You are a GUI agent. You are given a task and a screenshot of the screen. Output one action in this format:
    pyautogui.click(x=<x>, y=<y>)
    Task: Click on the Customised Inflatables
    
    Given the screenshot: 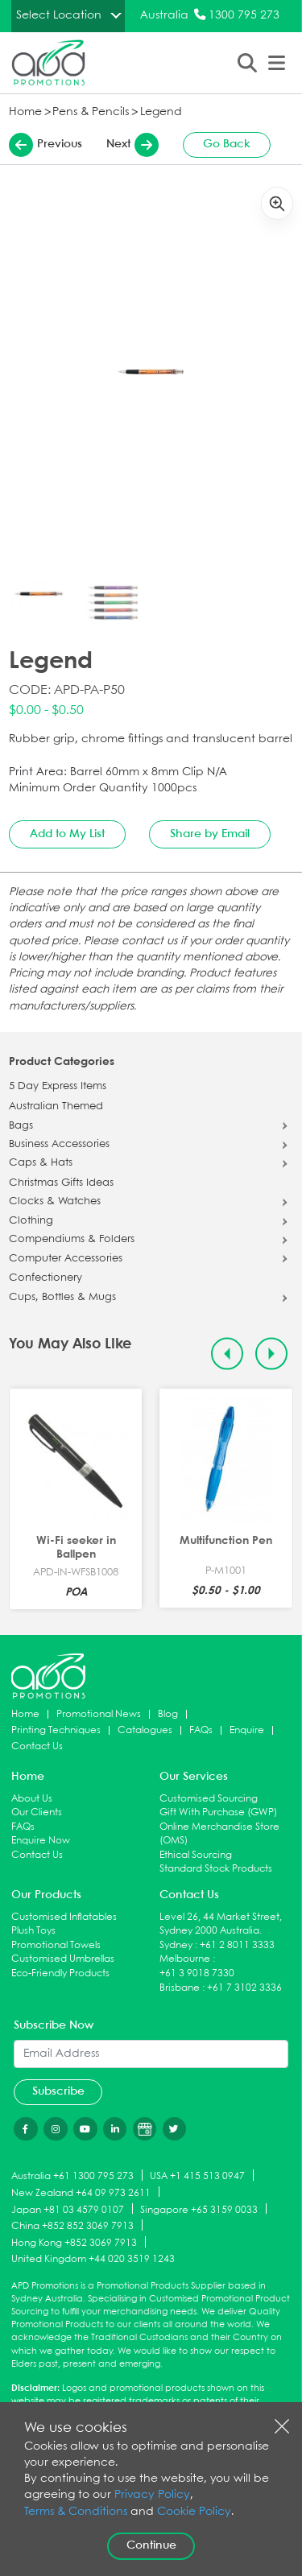 What is the action you would take?
    pyautogui.click(x=64, y=1917)
    